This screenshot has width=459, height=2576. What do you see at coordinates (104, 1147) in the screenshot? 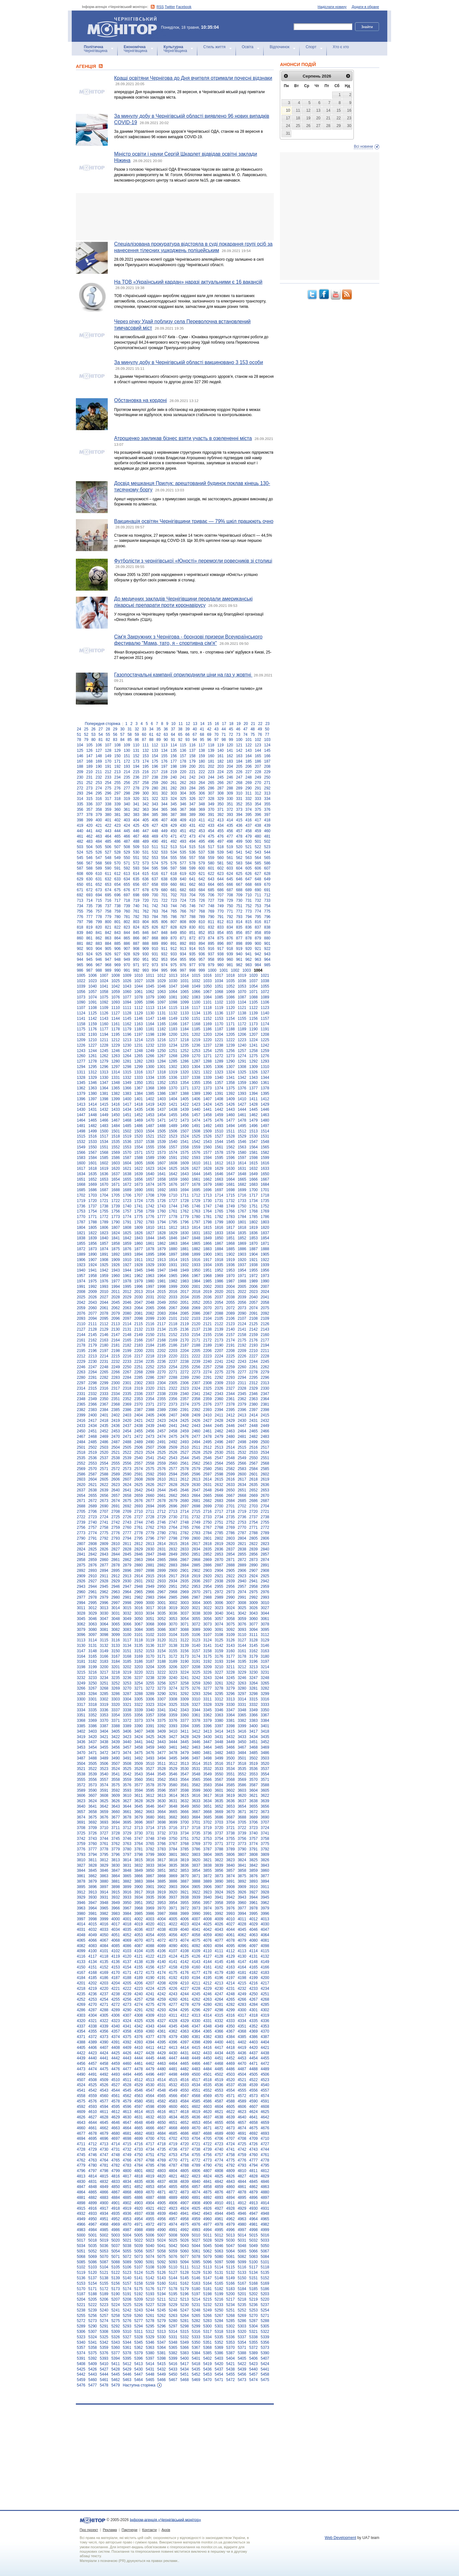
I see `1551` at bounding box center [104, 1147].